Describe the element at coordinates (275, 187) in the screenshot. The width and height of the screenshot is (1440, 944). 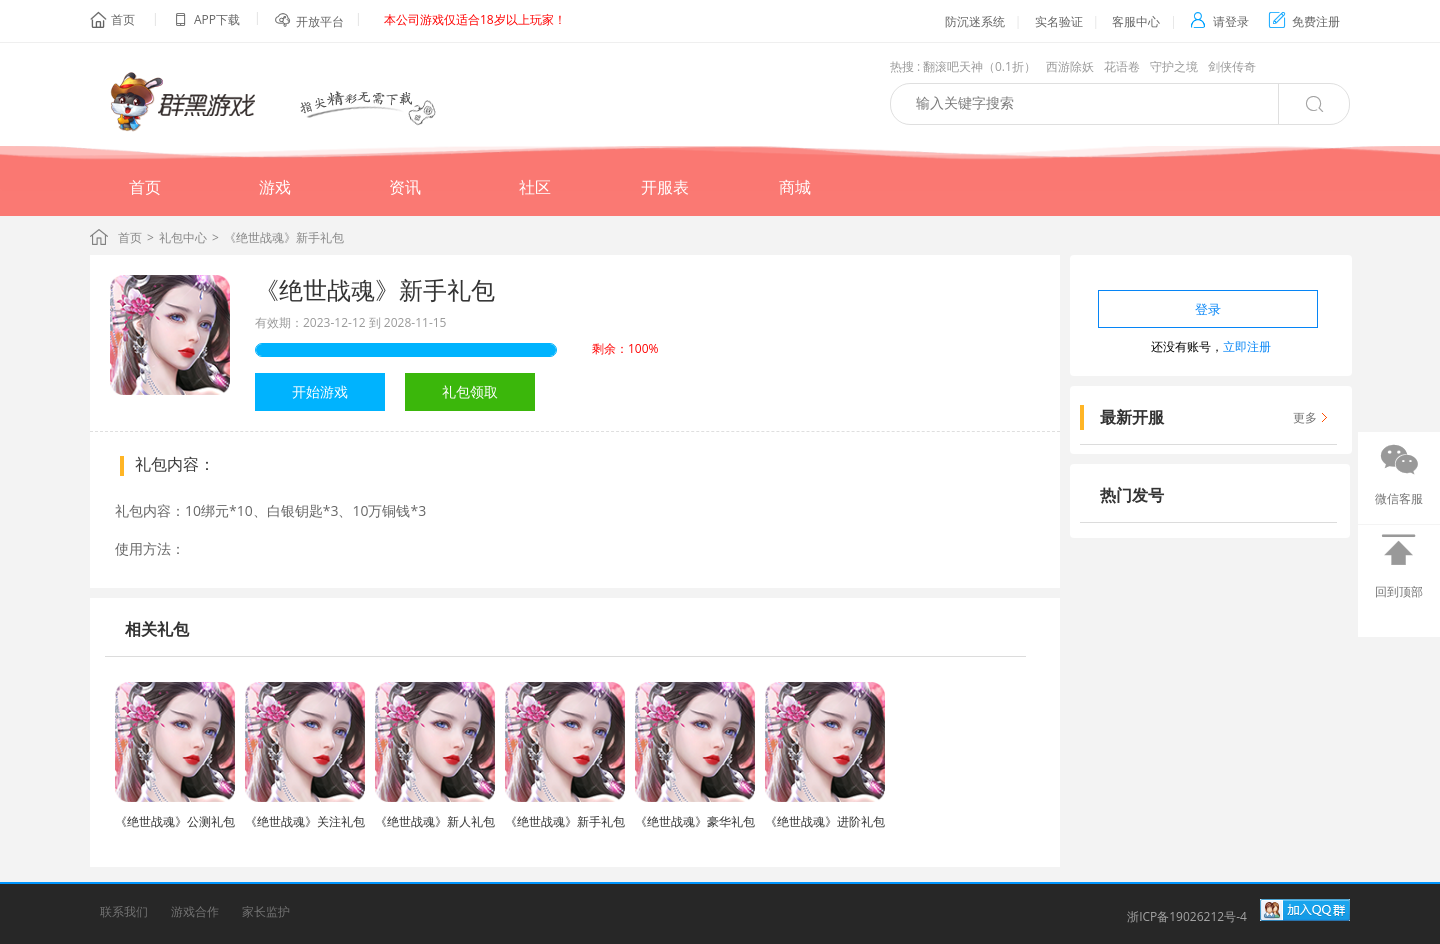
I see `游戏` at that location.